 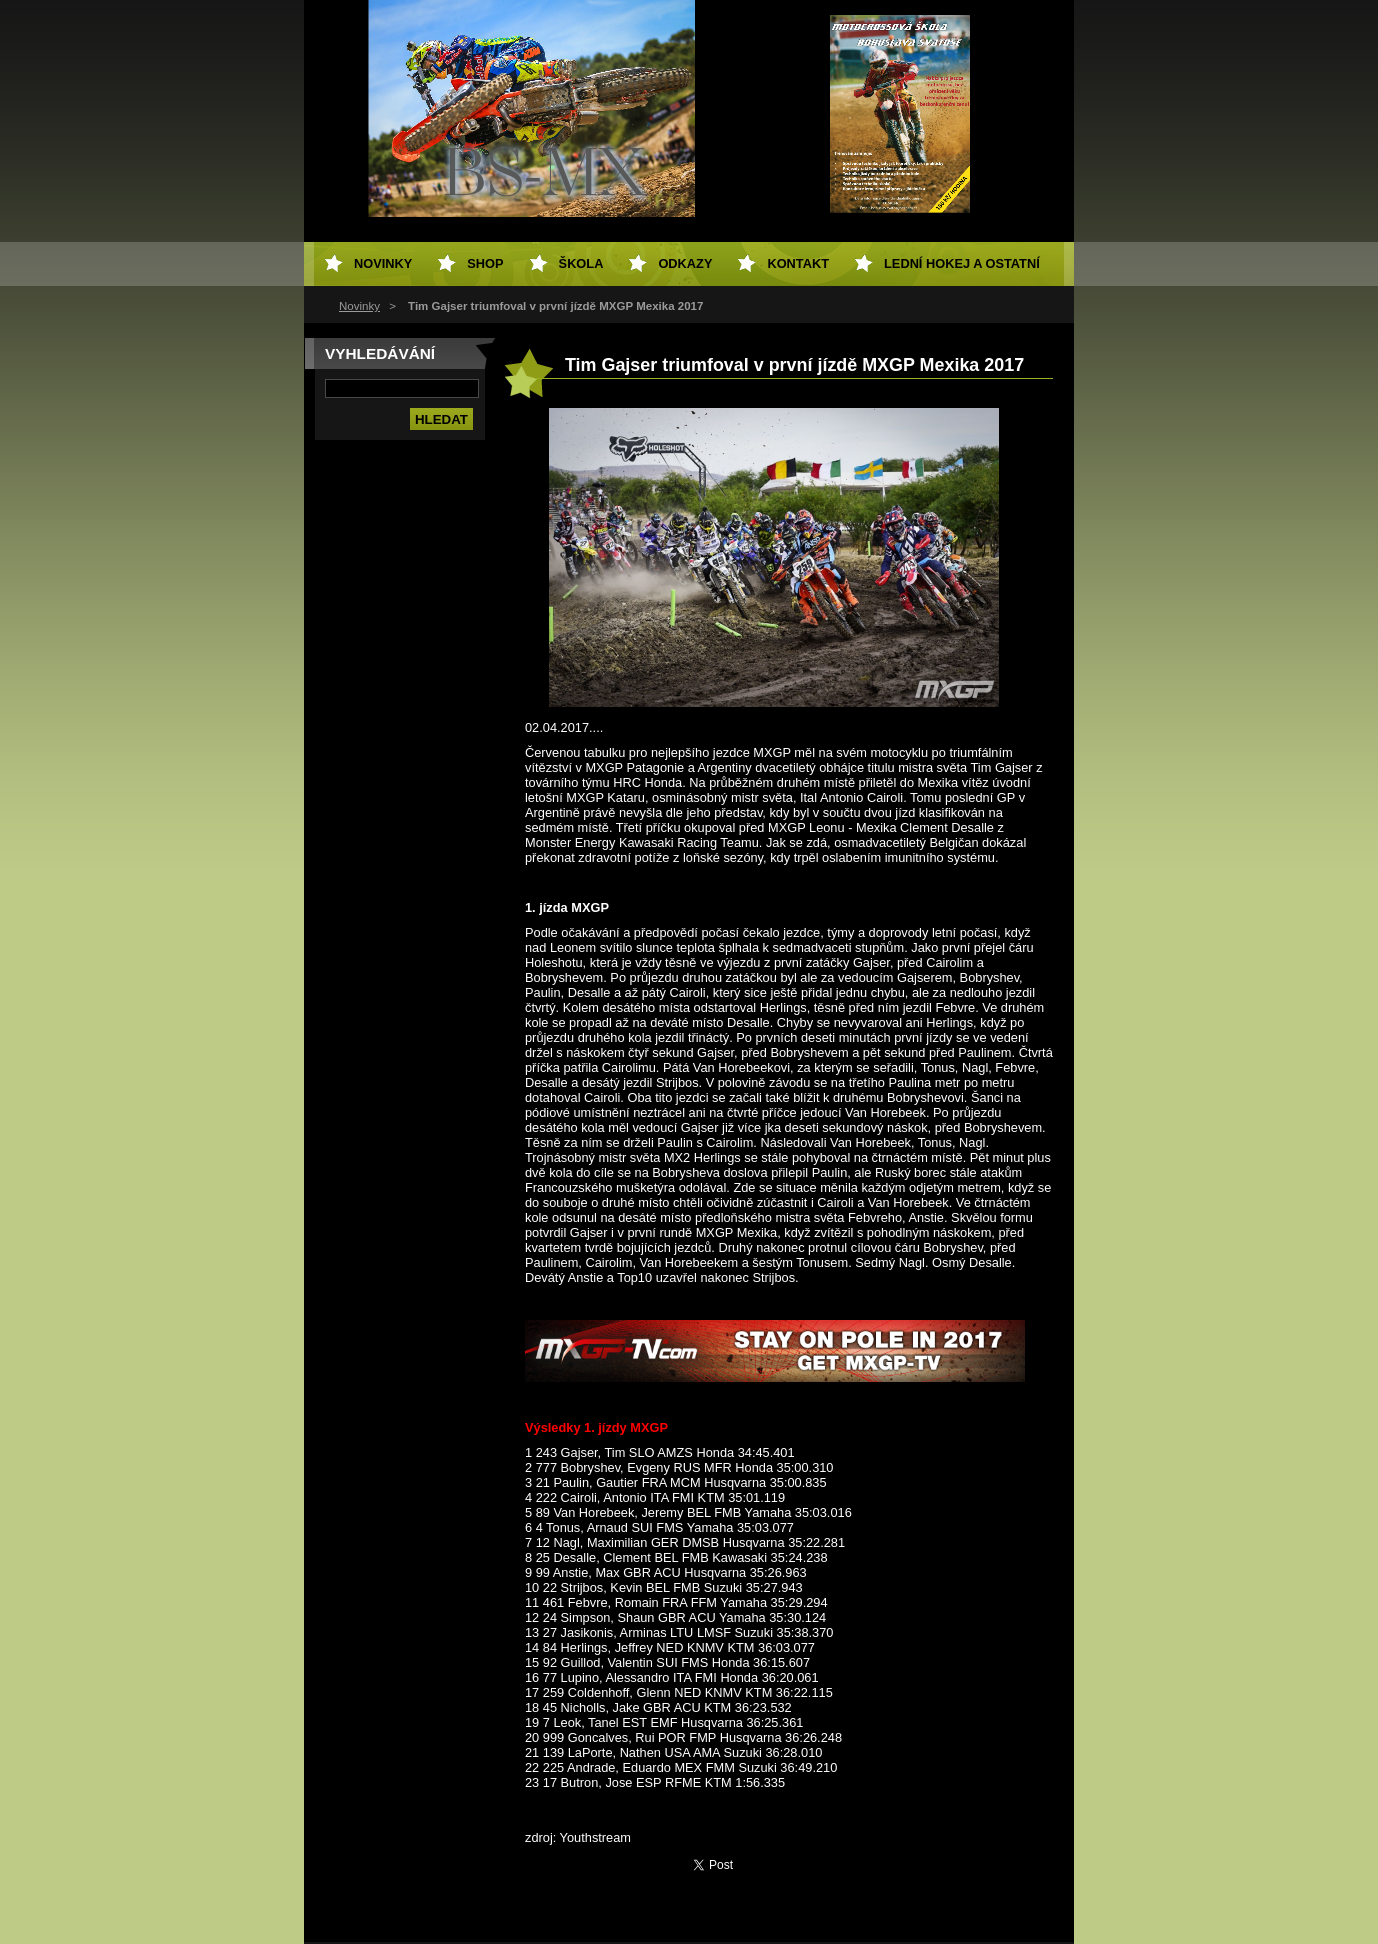 What do you see at coordinates (685, 263) in the screenshot?
I see `Odkazy` at bounding box center [685, 263].